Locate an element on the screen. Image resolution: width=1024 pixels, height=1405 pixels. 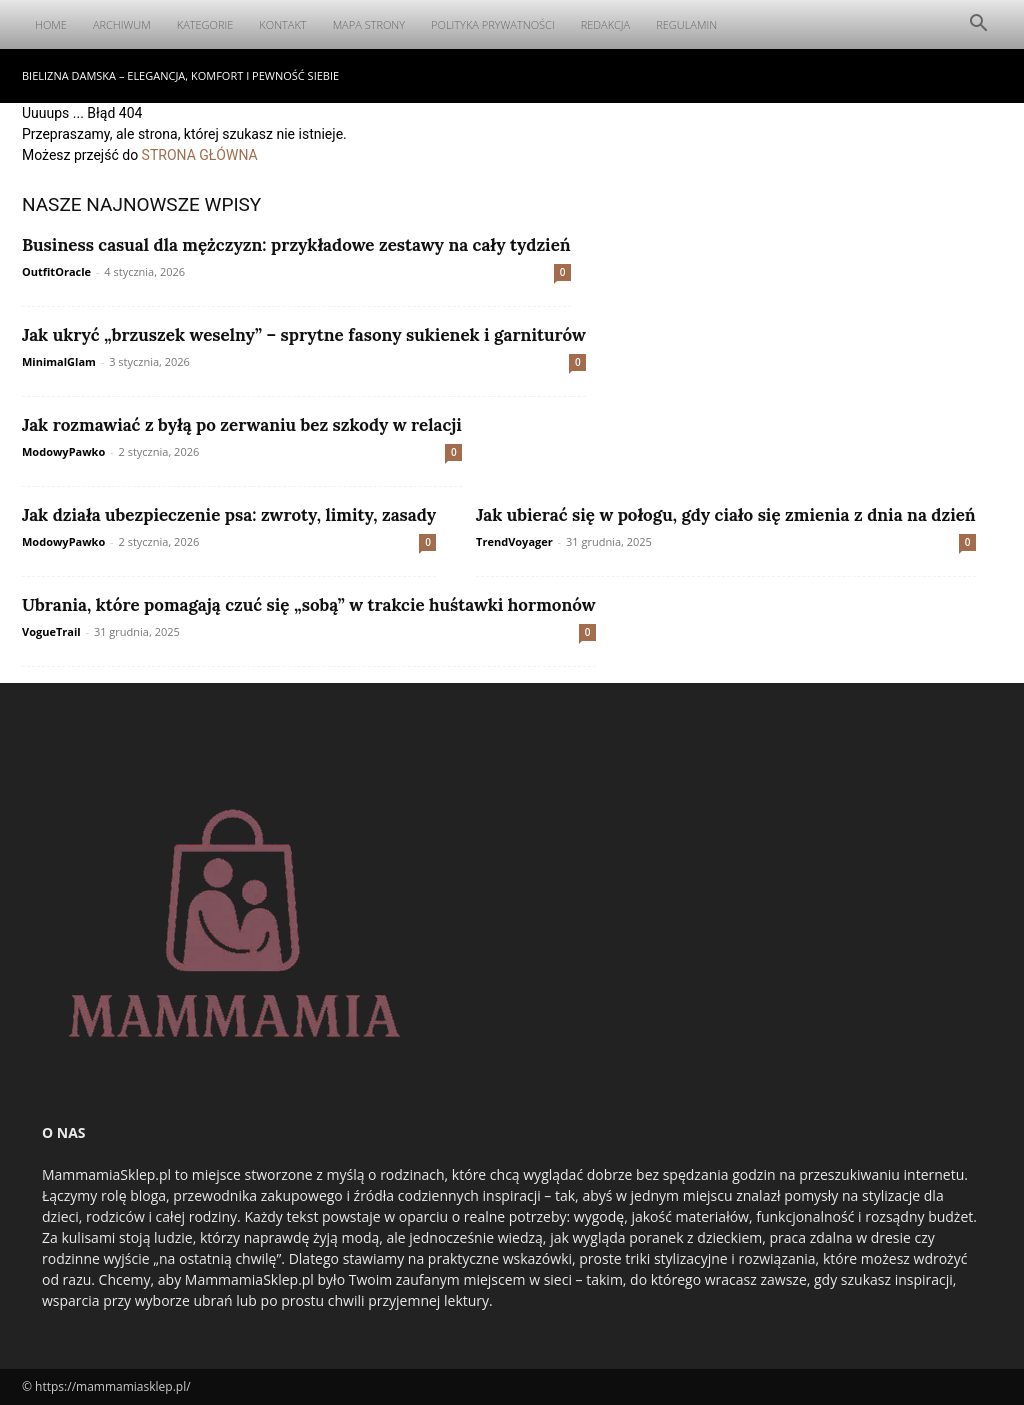
STRONA GŁÓWNA is located at coordinates (200, 155).